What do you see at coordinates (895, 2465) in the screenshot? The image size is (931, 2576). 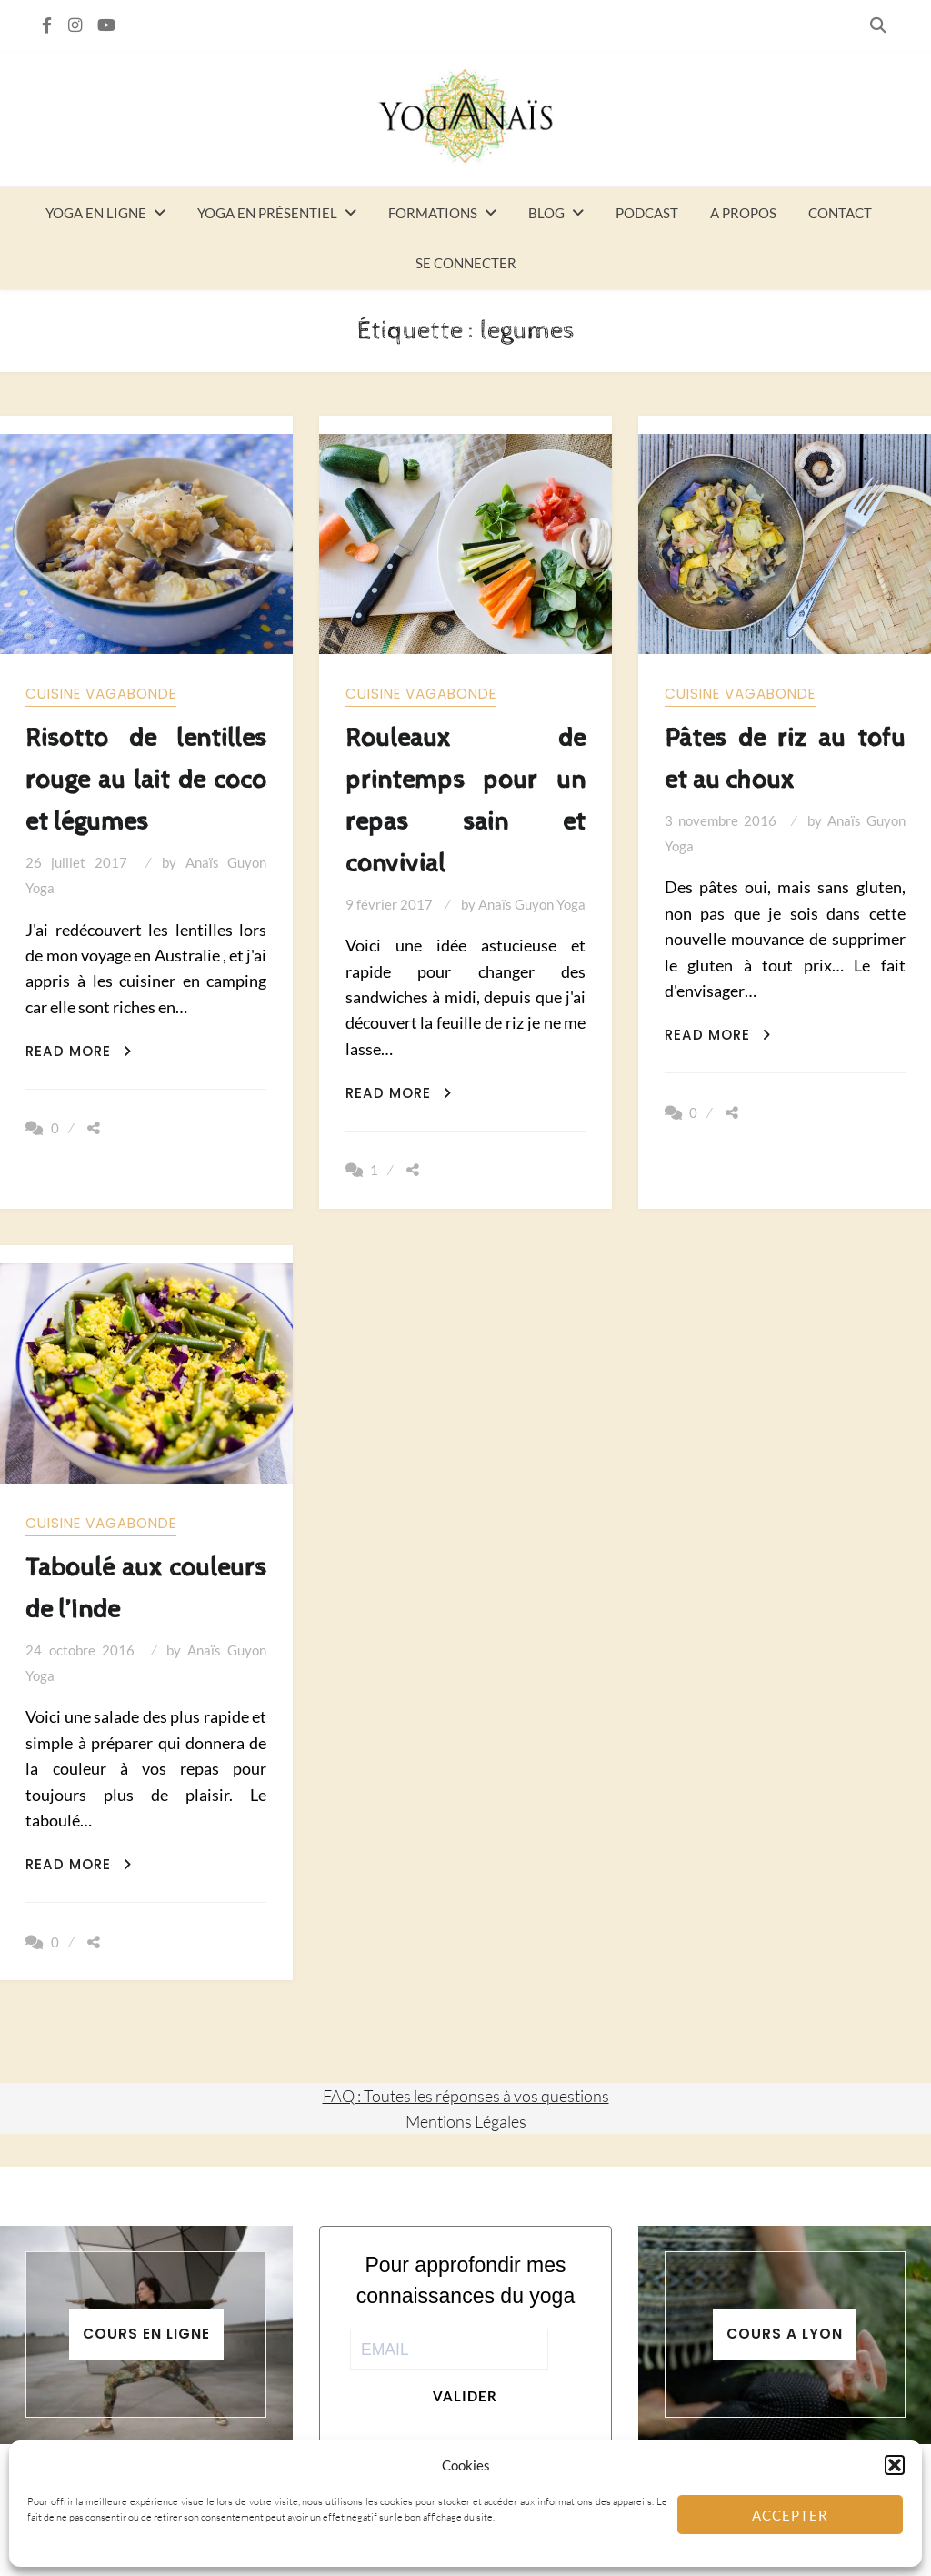 I see `[button]` at bounding box center [895, 2465].